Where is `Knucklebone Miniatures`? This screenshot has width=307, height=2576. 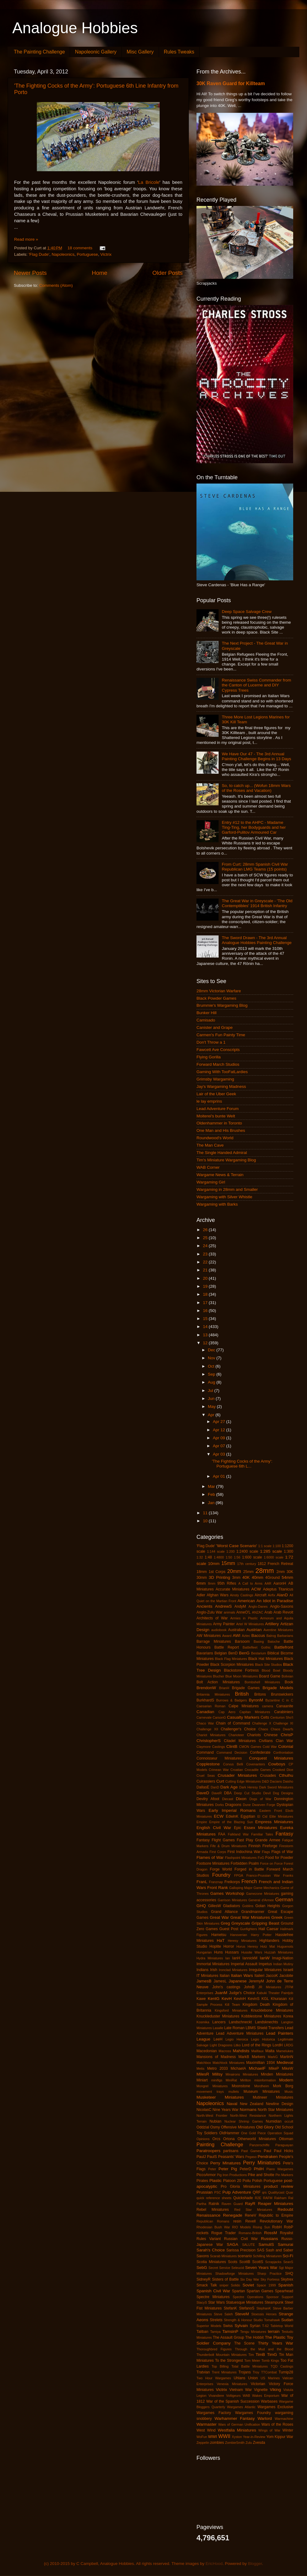
Knucklebone Miniatures is located at coordinates (272, 2010).